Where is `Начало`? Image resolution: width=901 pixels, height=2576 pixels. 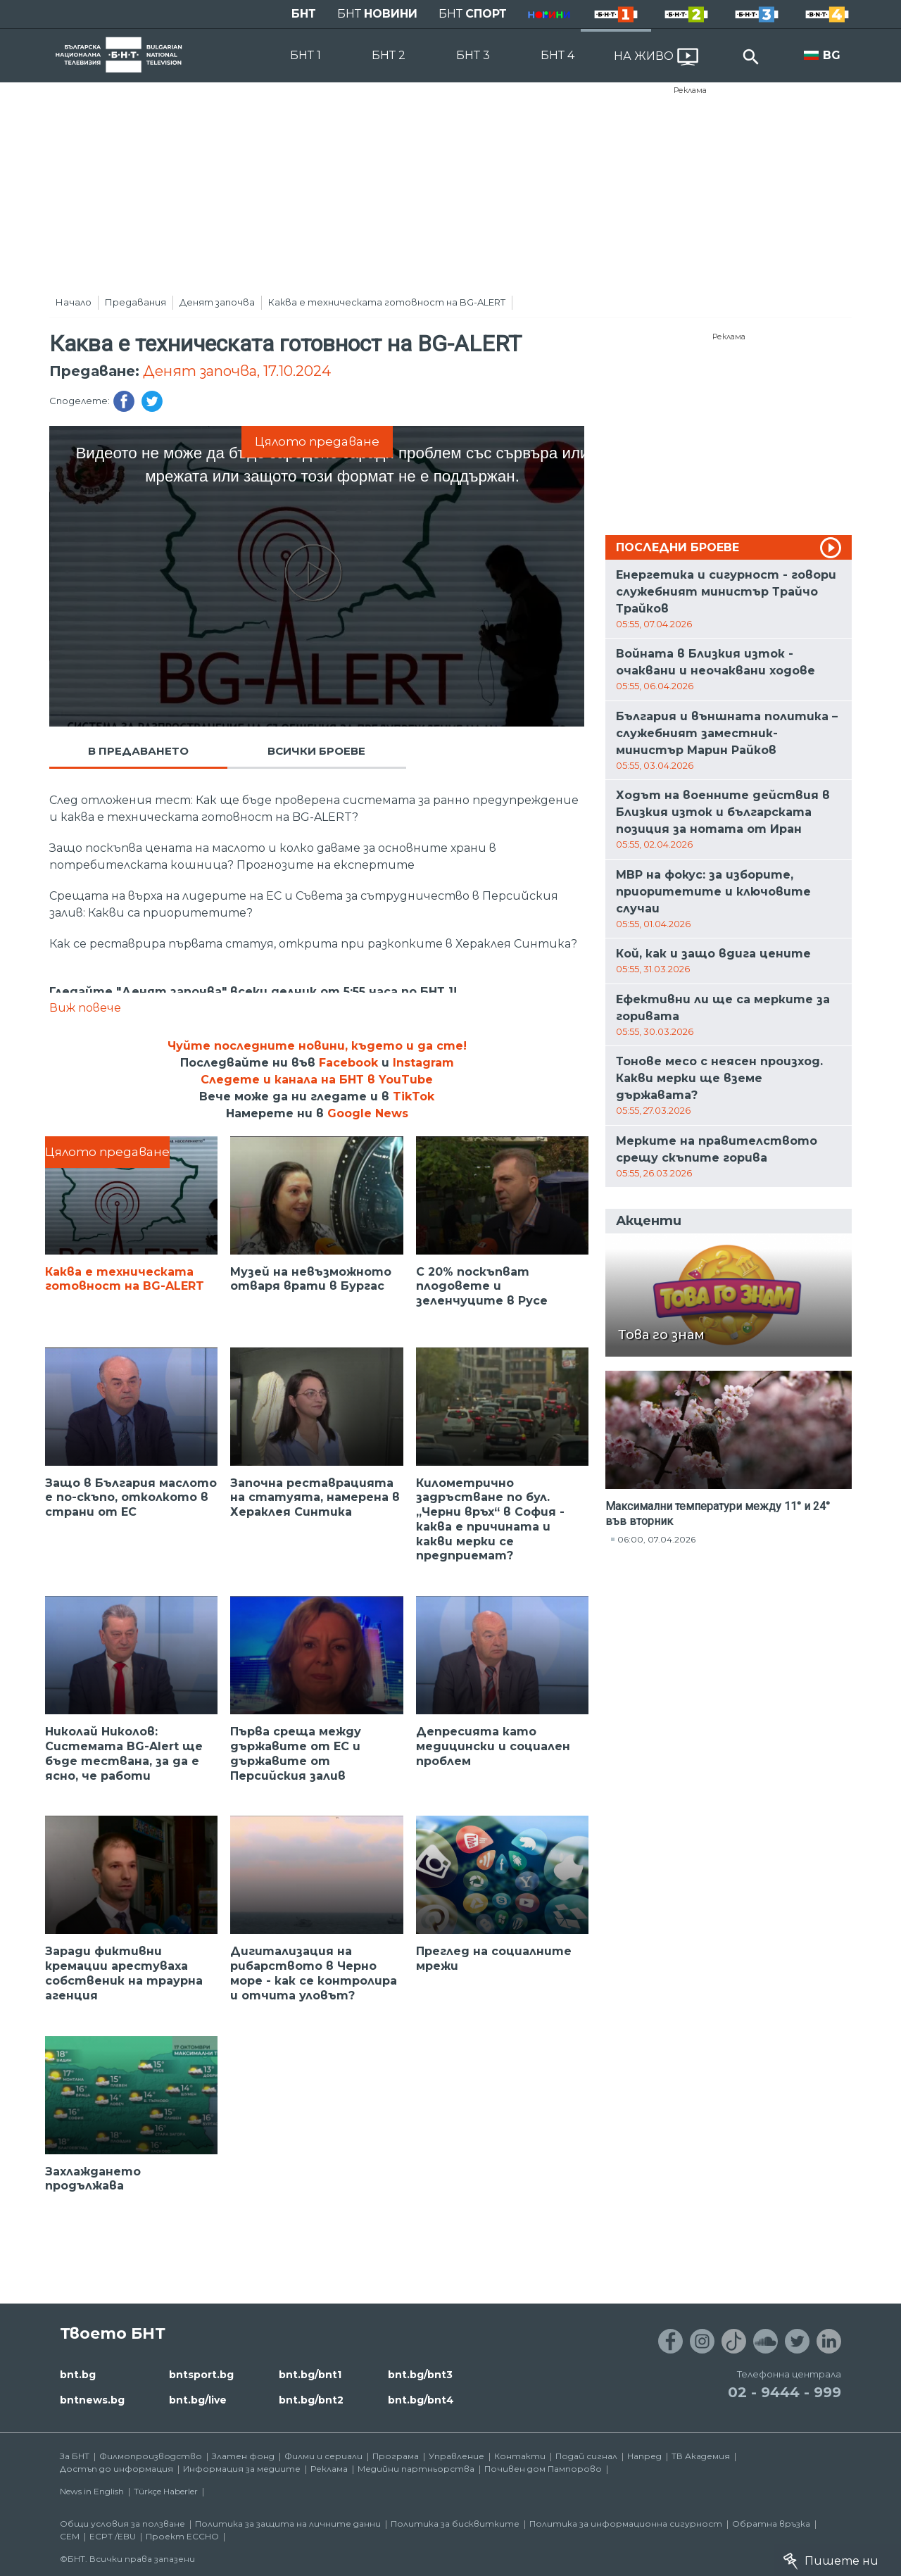
Начало is located at coordinates (74, 302).